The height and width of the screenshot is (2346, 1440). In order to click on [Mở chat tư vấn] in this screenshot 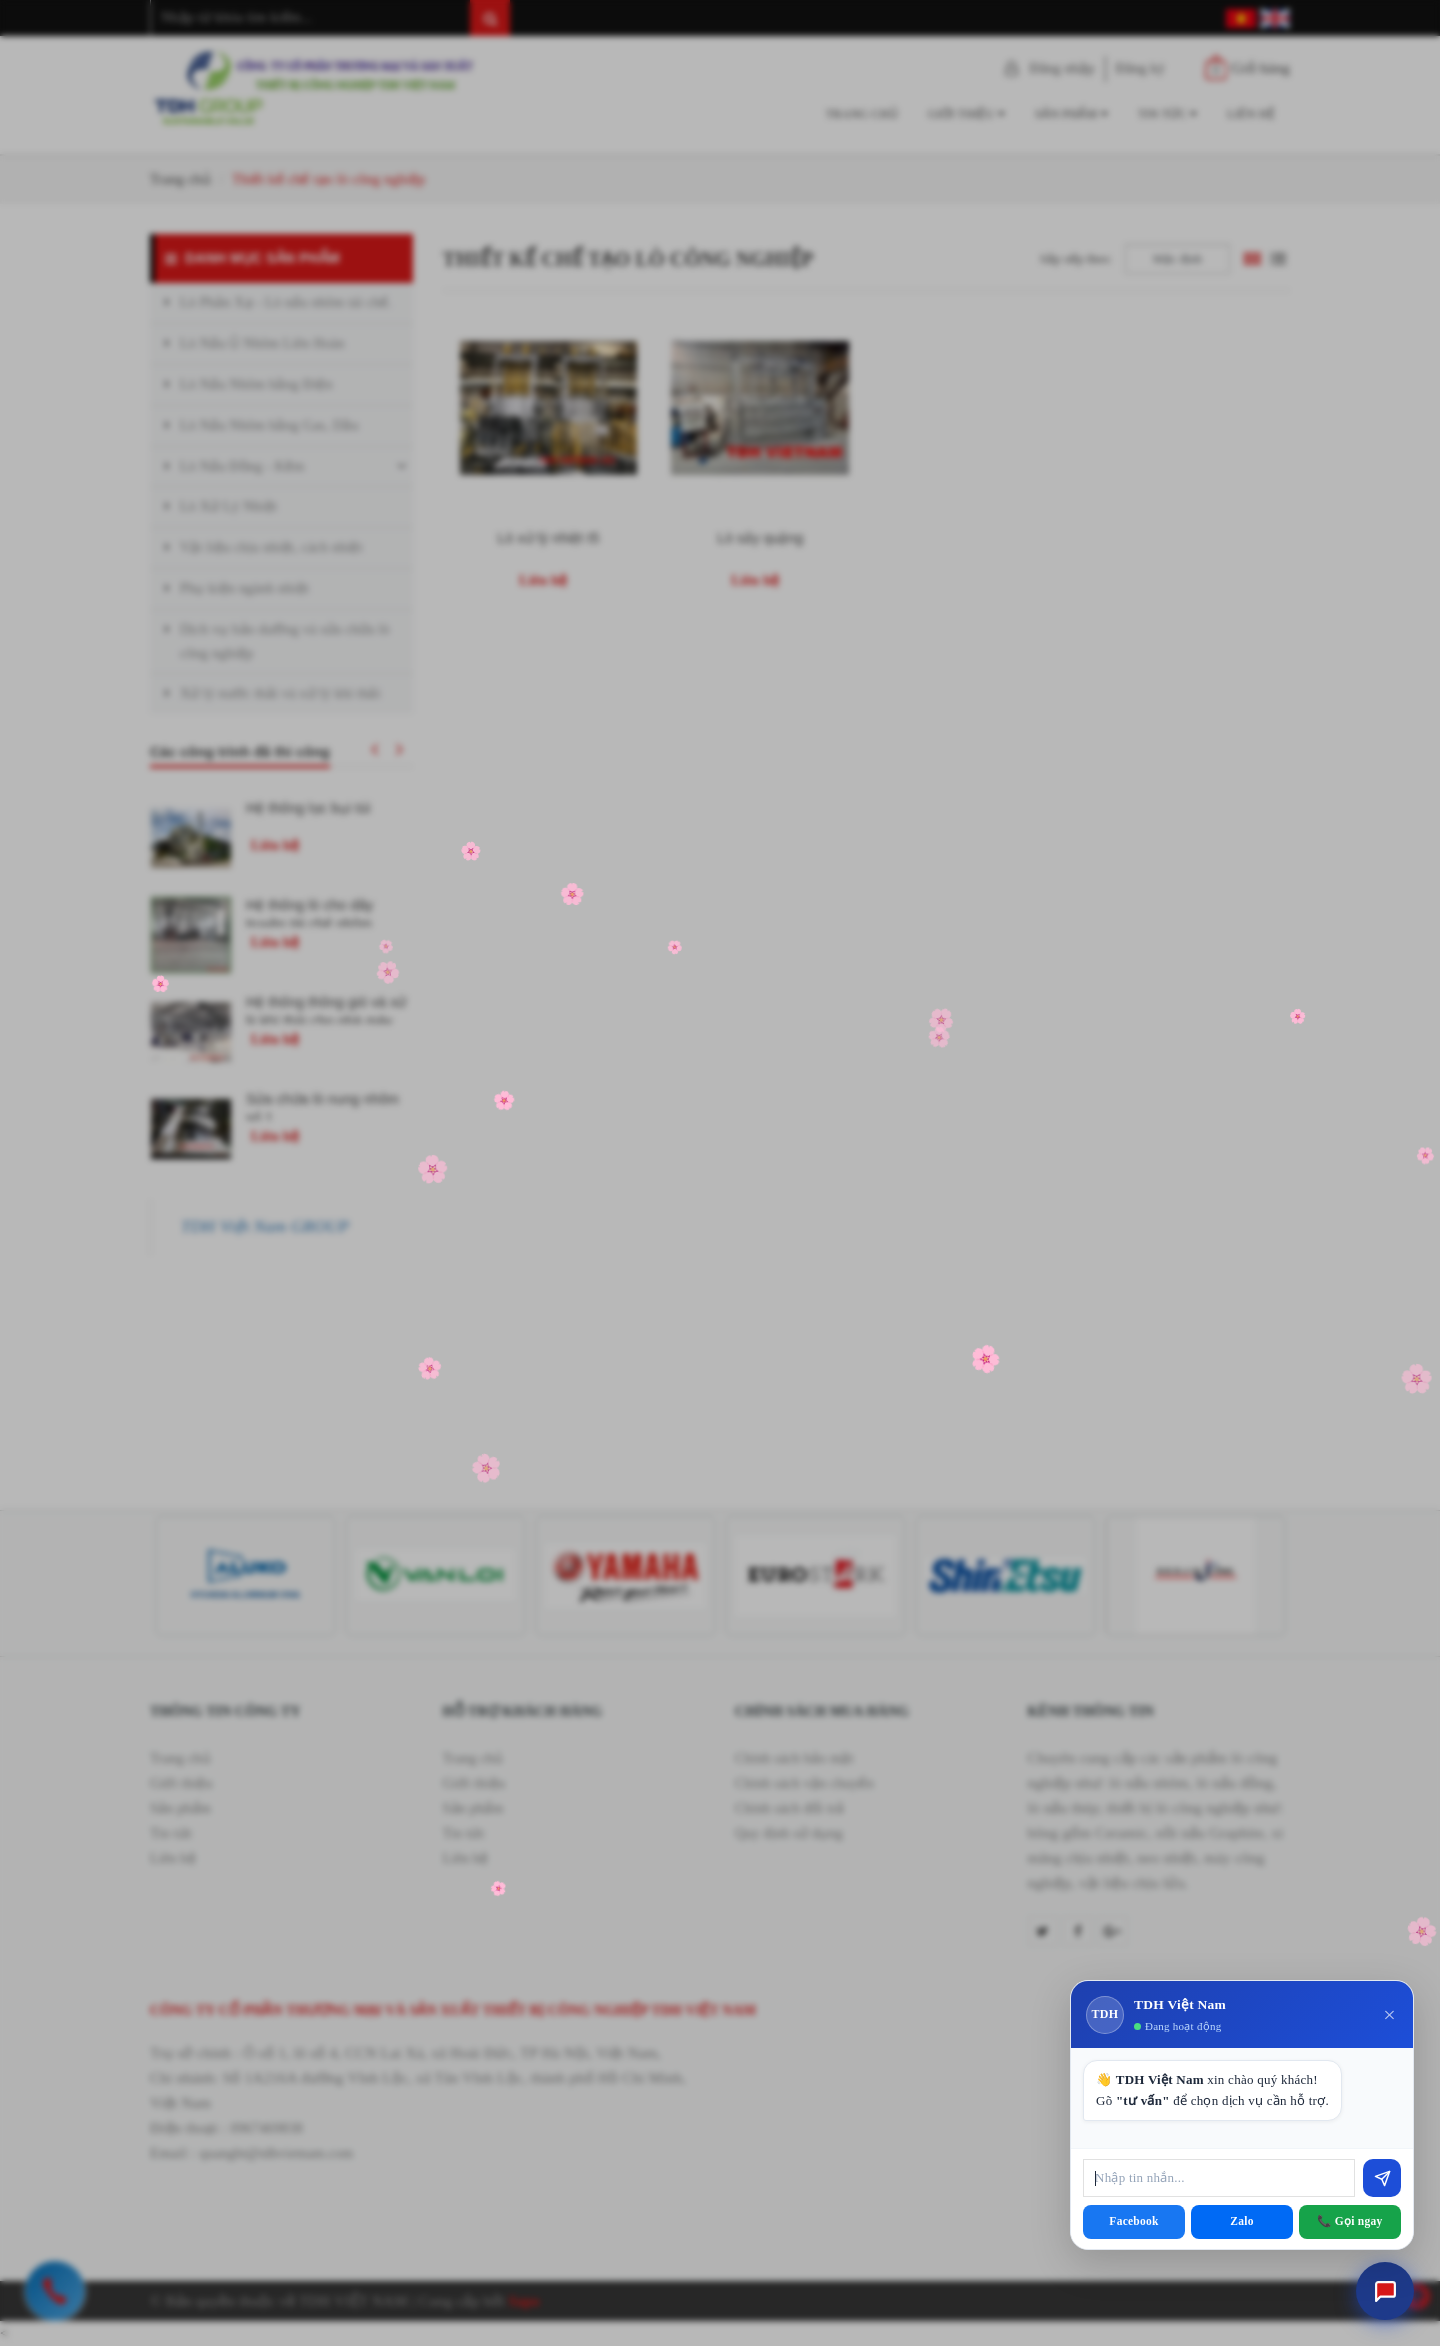, I will do `click(1385, 2291)`.